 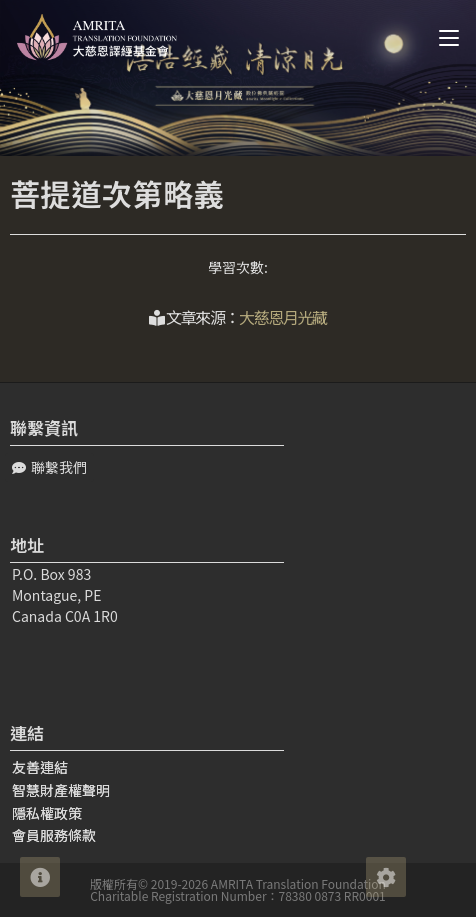 I want to click on [Mobile Menu], so click(x=441, y=37).